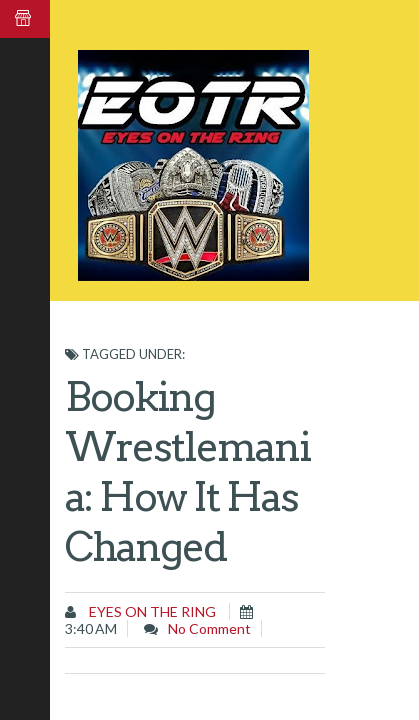 The width and height of the screenshot is (419, 720). What do you see at coordinates (91, 628) in the screenshot?
I see `3:40 AM` at bounding box center [91, 628].